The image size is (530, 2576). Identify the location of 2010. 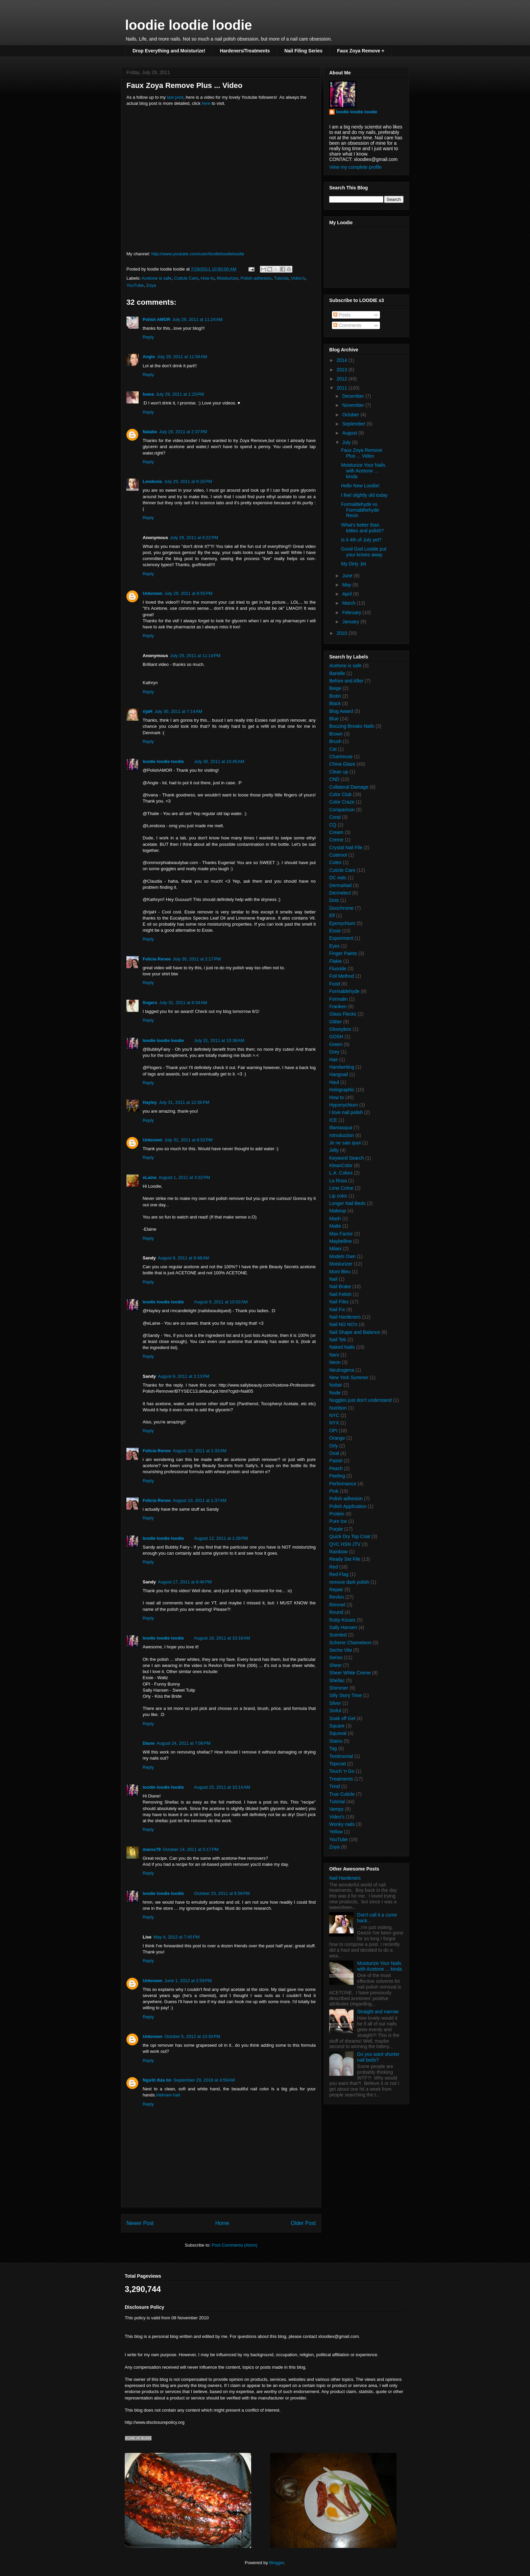
(342, 633).